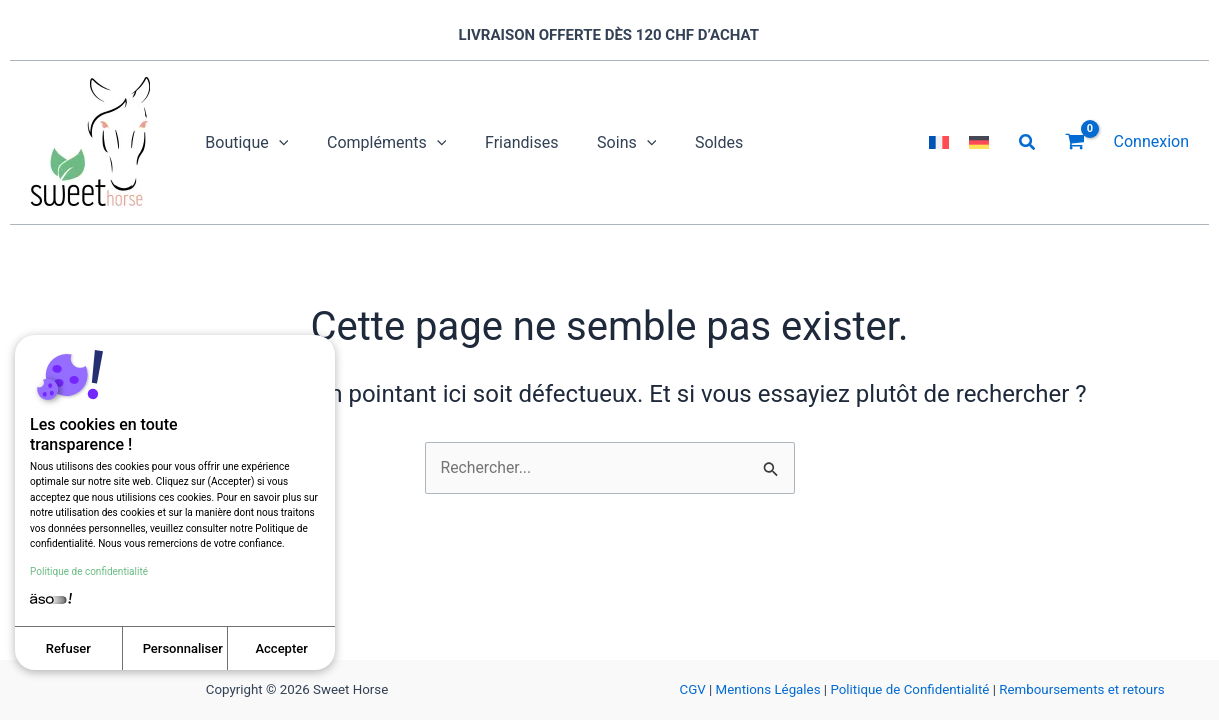 The height and width of the screenshot is (720, 1219). What do you see at coordinates (1151, 142) in the screenshot?
I see `[Lien de l’icône de compte]` at bounding box center [1151, 142].